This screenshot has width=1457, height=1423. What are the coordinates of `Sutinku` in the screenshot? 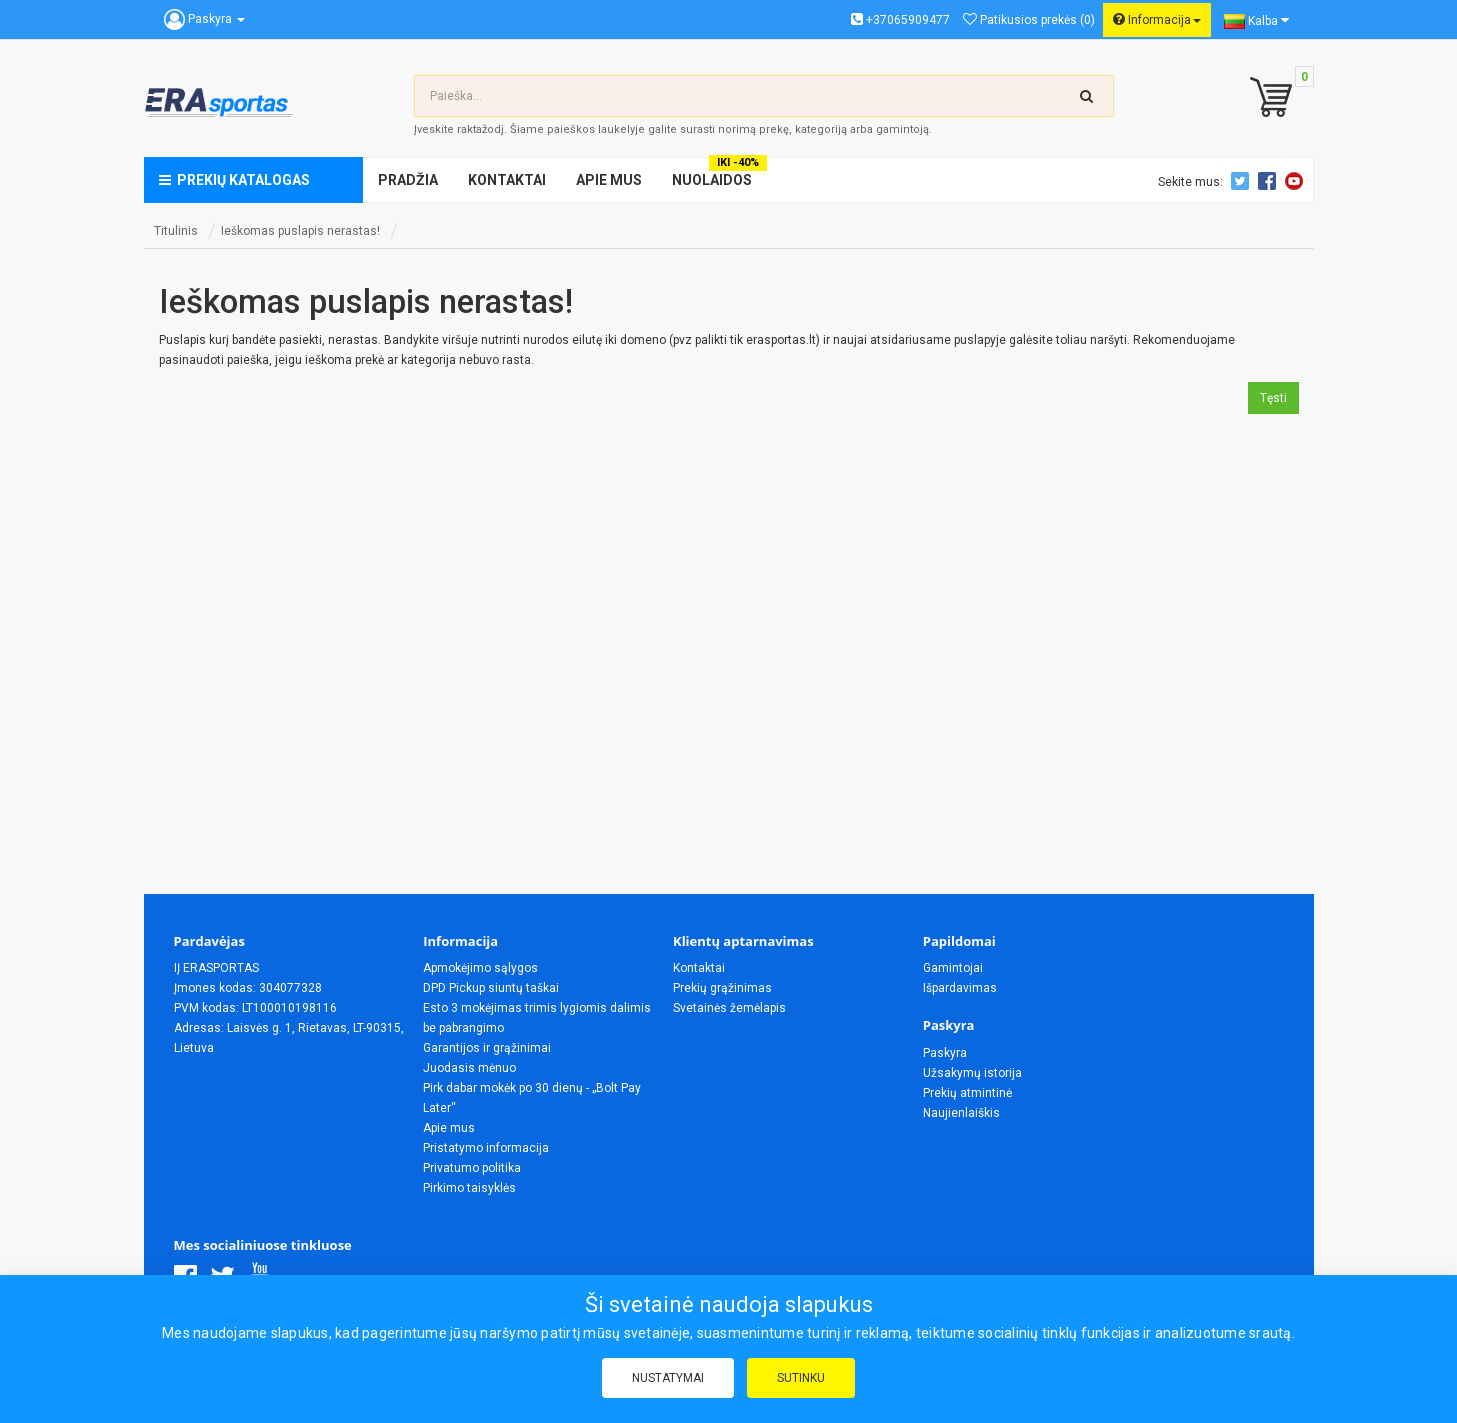 It's located at (801, 1378).